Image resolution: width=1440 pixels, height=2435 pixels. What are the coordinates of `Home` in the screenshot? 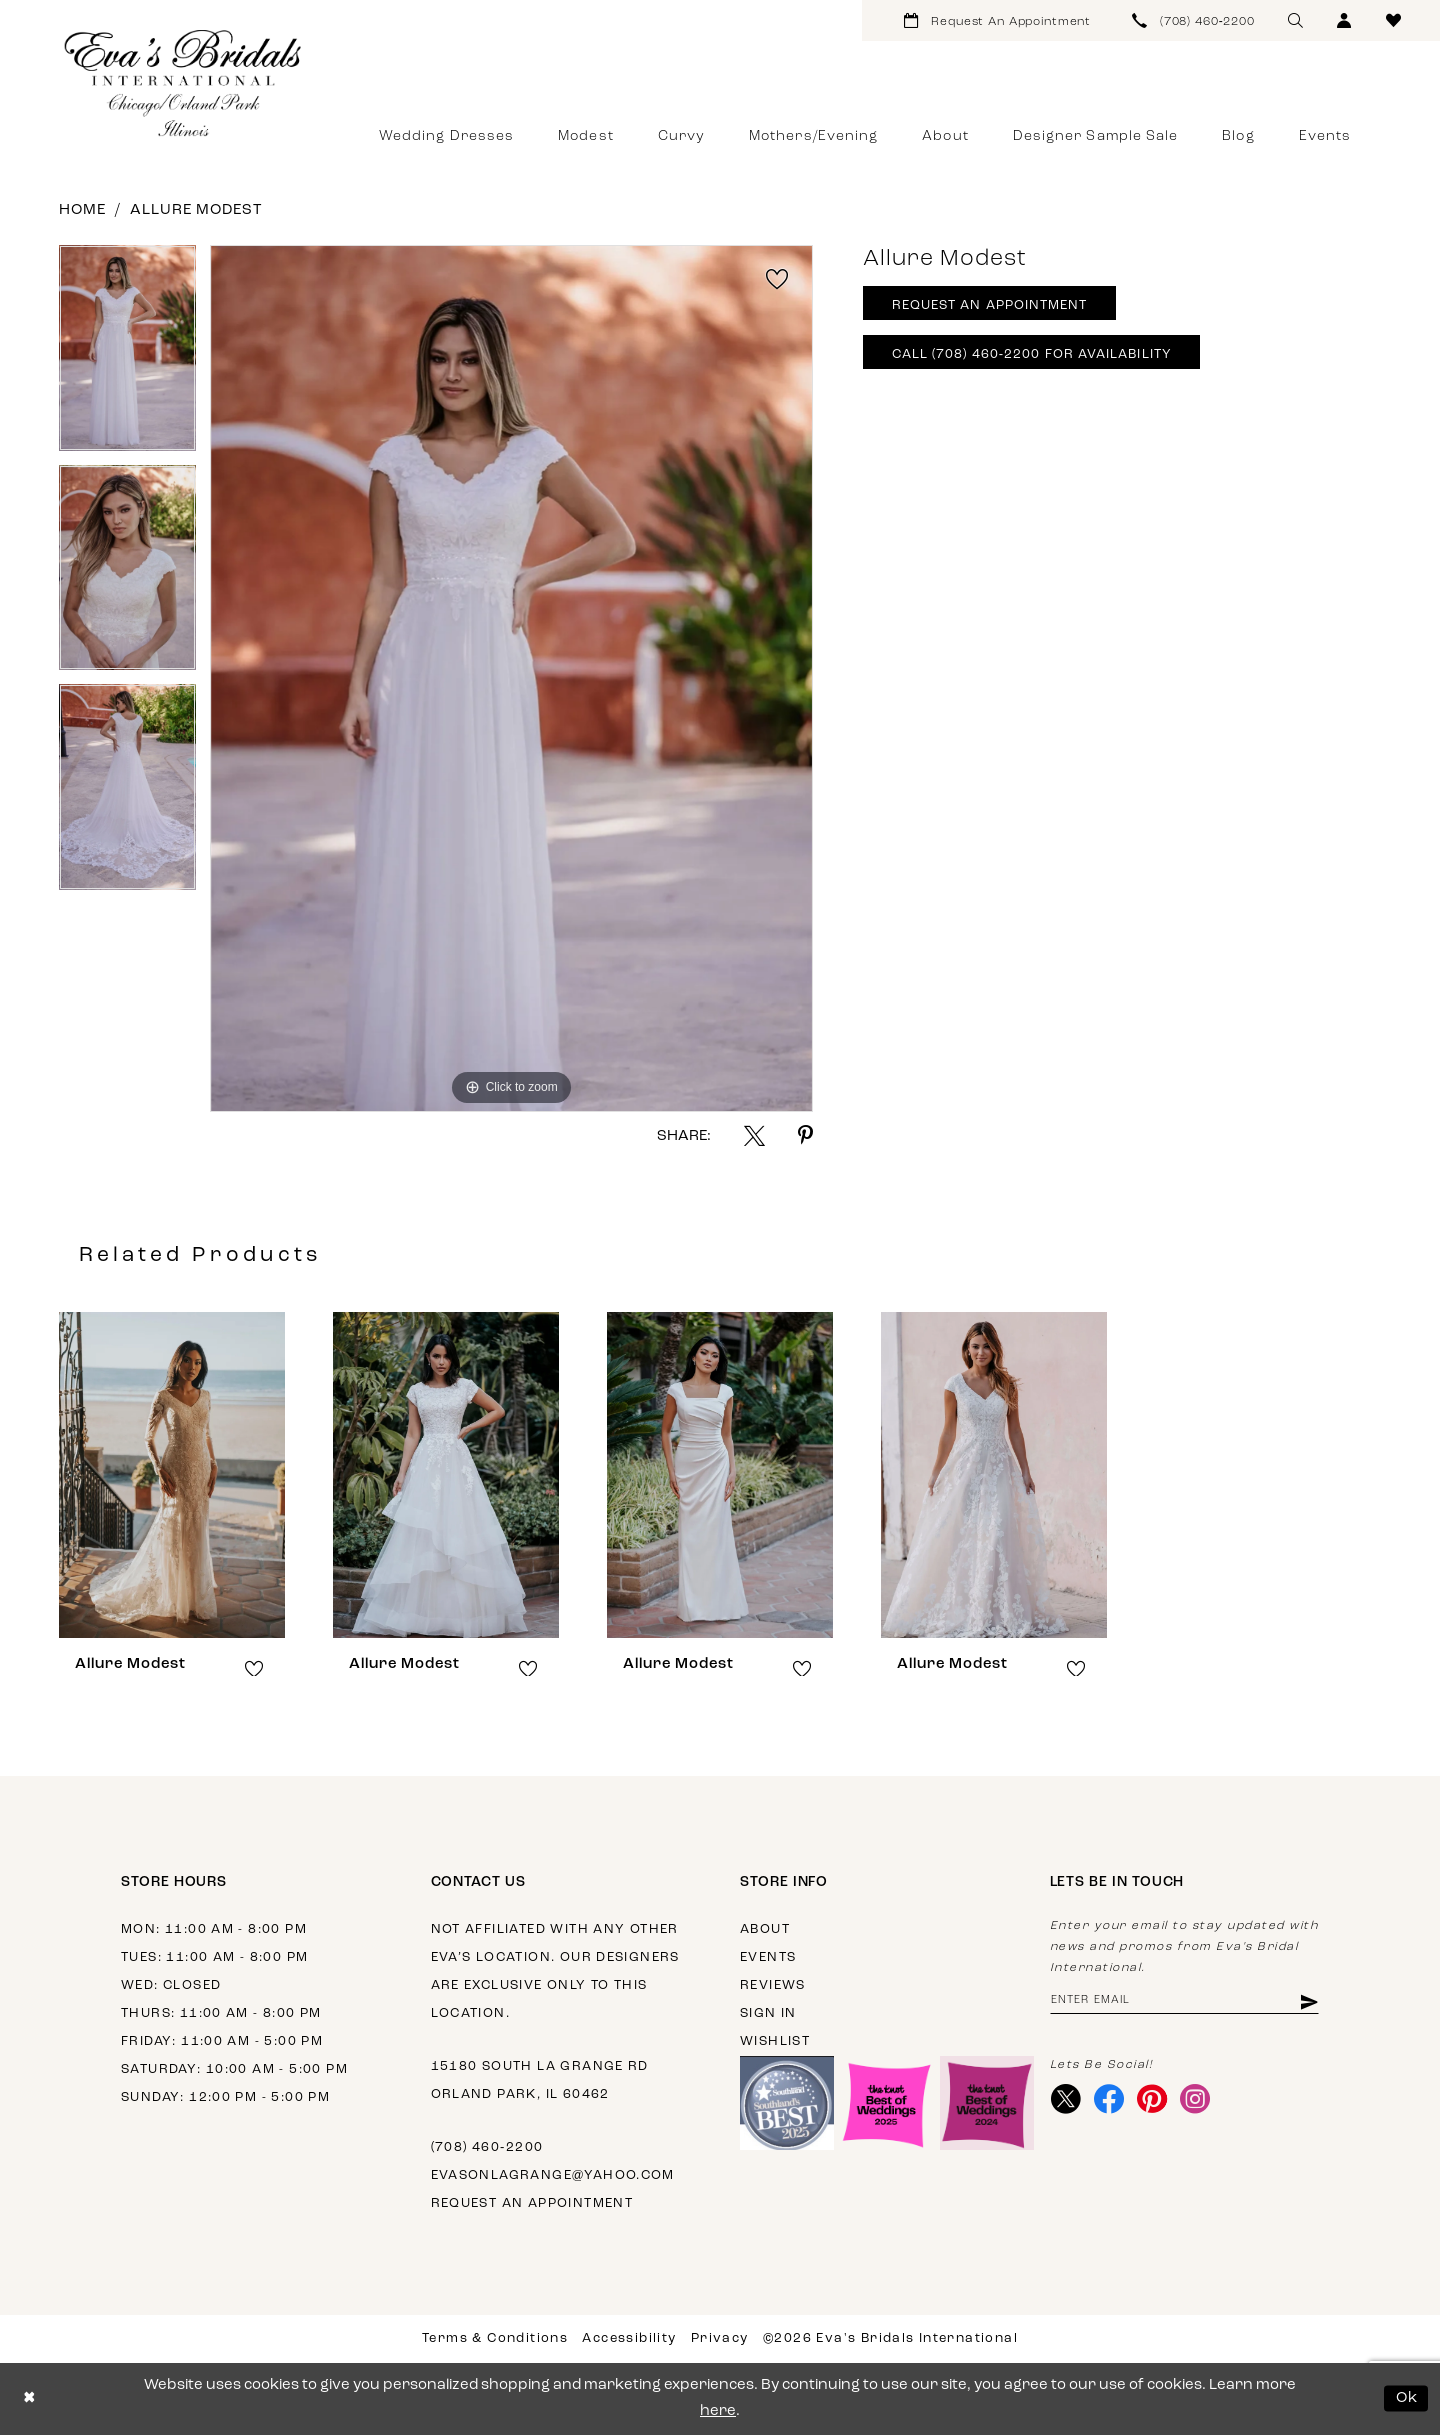 It's located at (82, 210).